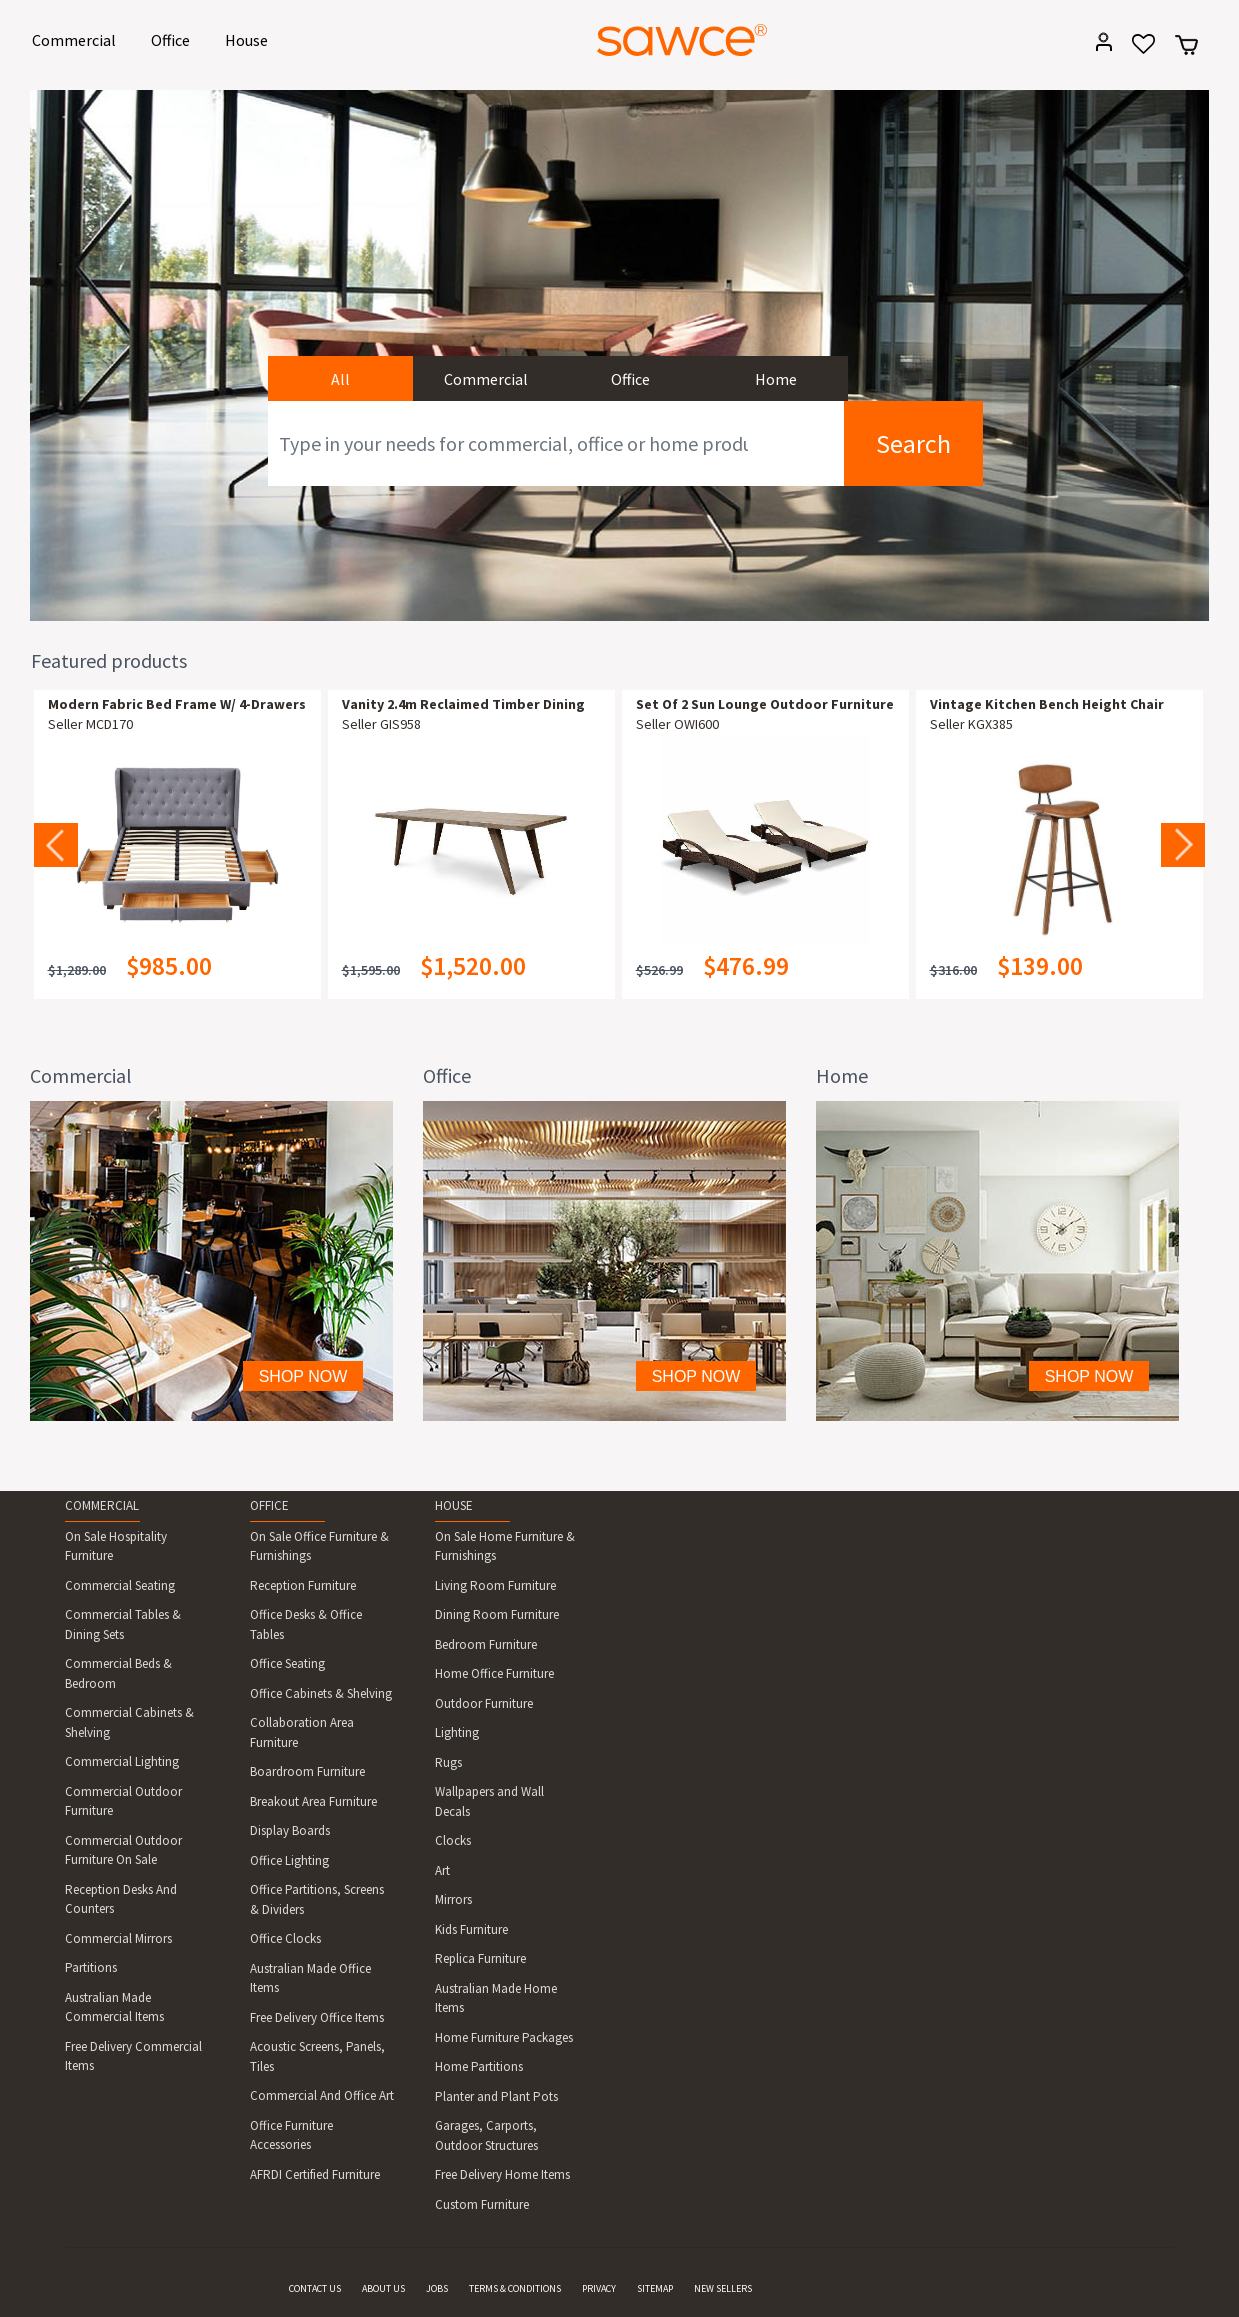  What do you see at coordinates (776, 379) in the screenshot?
I see `Home` at bounding box center [776, 379].